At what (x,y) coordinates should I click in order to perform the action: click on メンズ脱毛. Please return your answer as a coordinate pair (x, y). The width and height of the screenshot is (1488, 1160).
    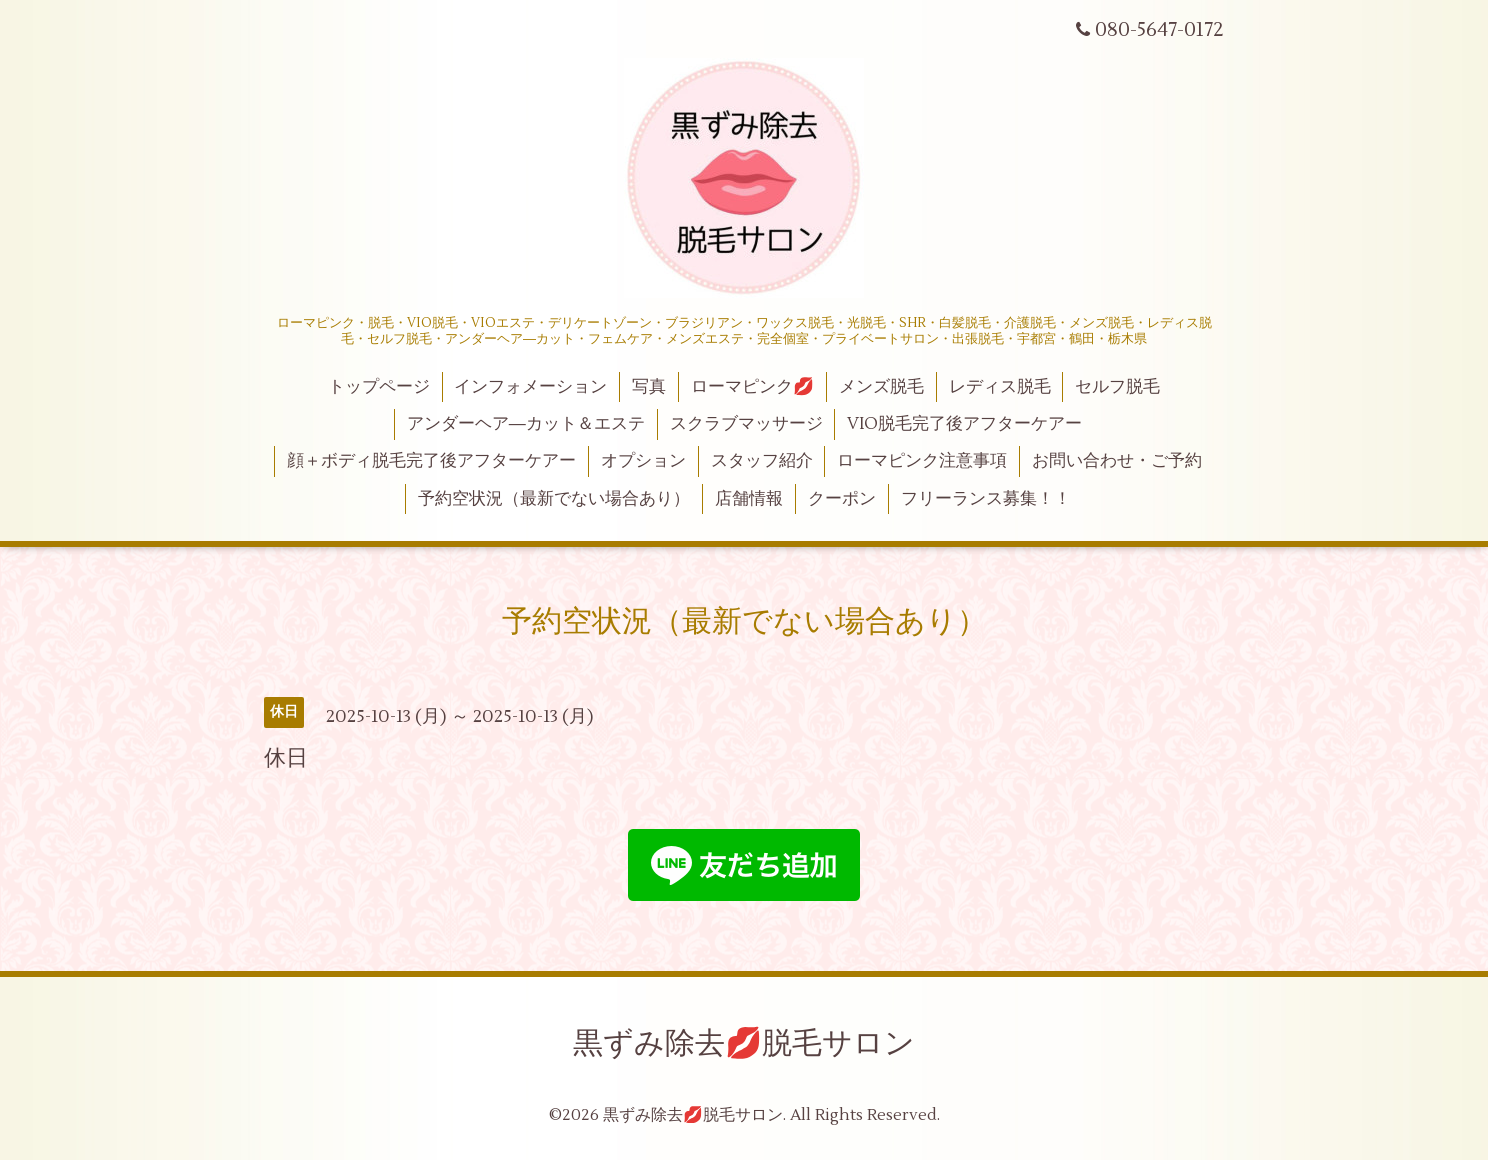
    Looking at the image, I should click on (881, 387).